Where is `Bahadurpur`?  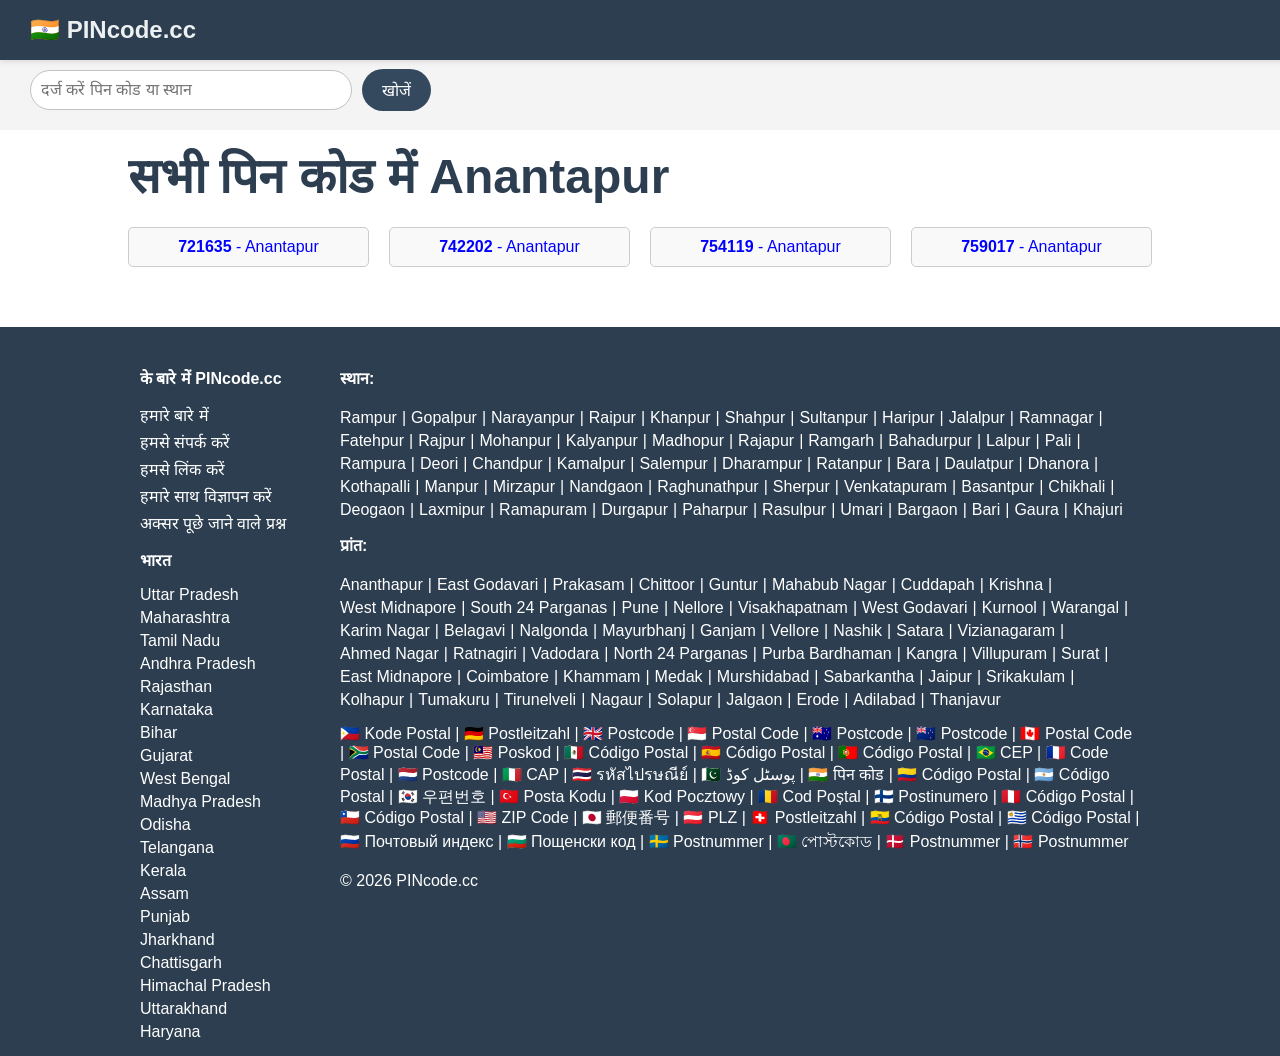 Bahadurpur is located at coordinates (930, 440).